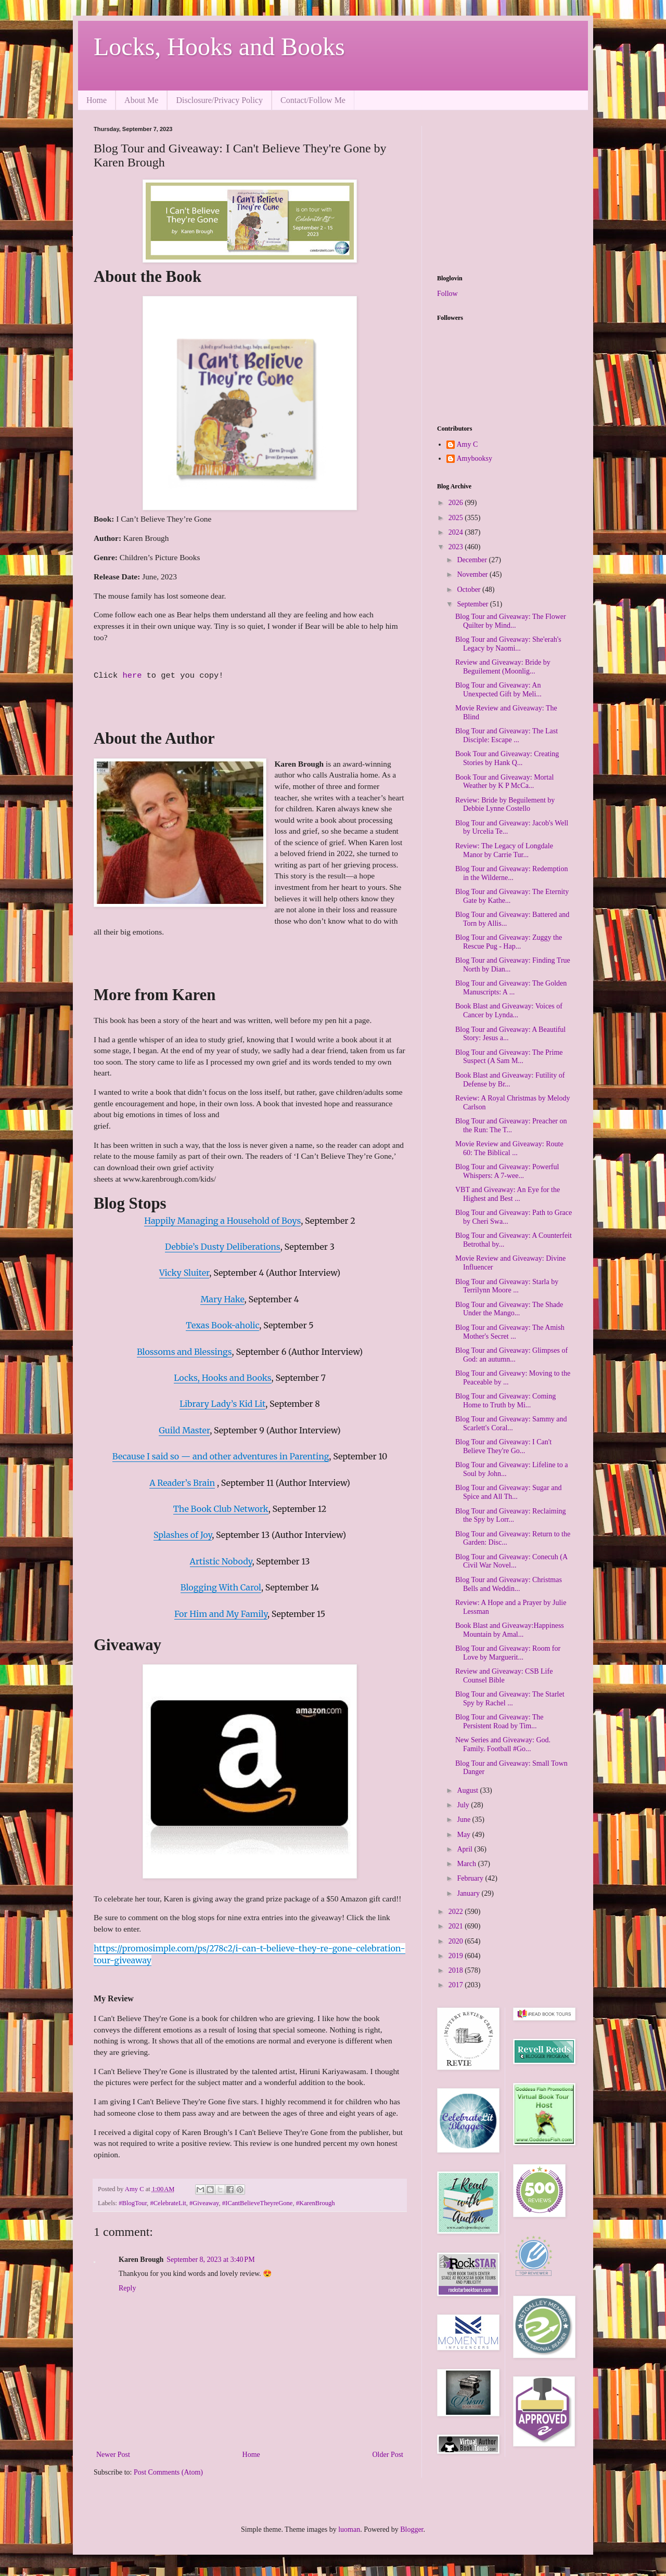 The image size is (666, 2576). Describe the element at coordinates (457, 547) in the screenshot. I see `2023` at that location.